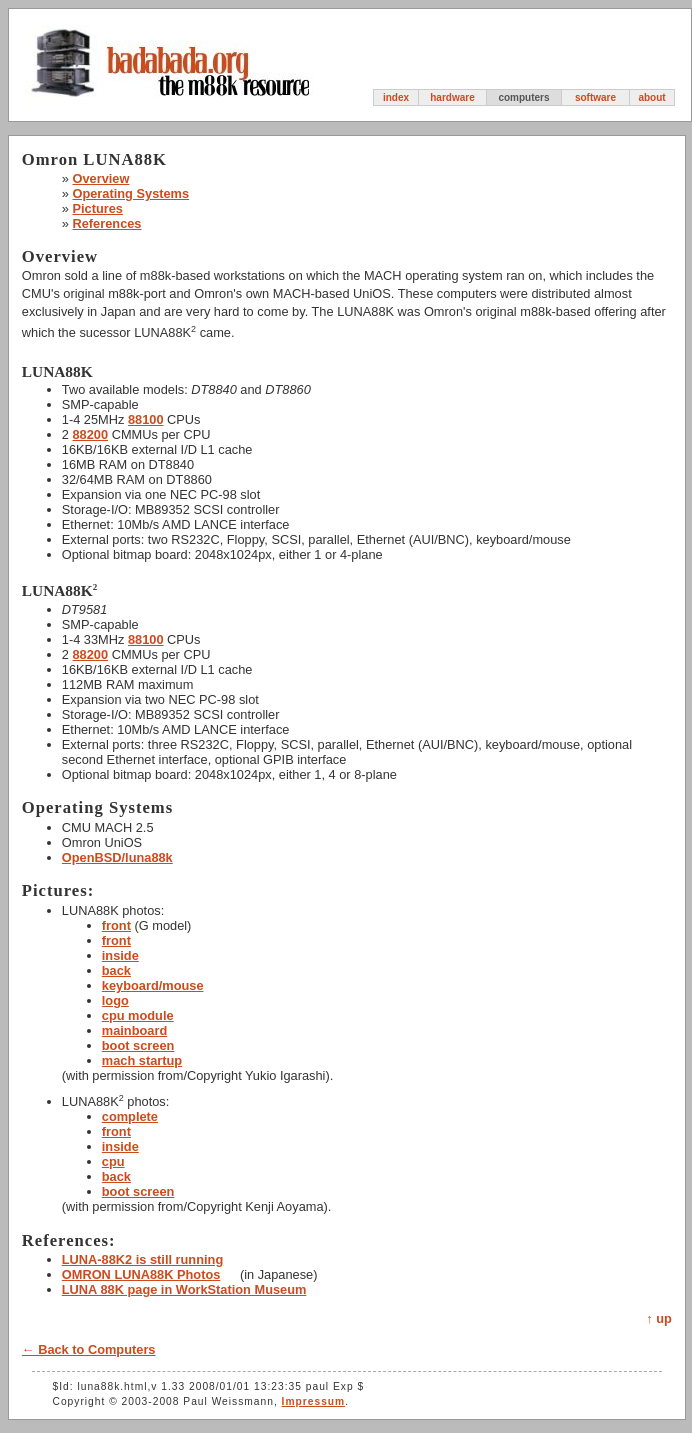  What do you see at coordinates (97, 208) in the screenshot?
I see `Pictures` at bounding box center [97, 208].